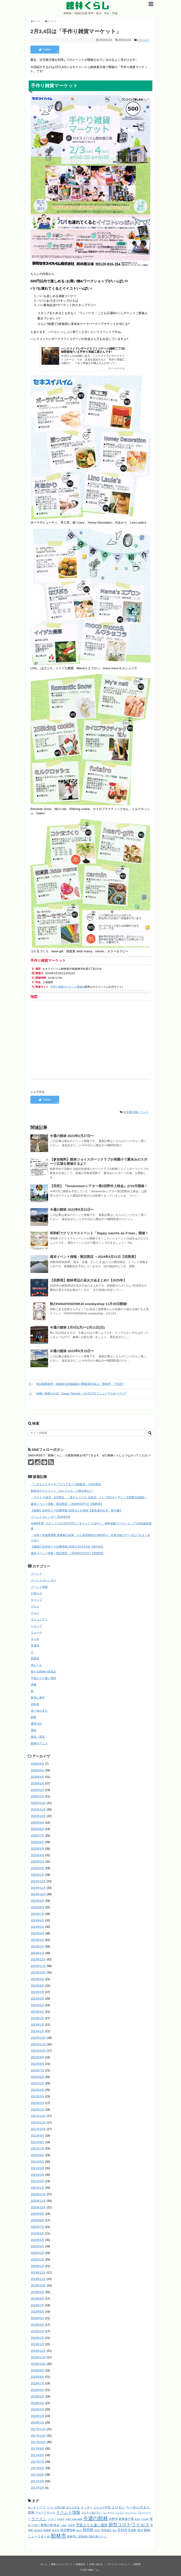 Image resolution: width=181 pixels, height=2576 pixels. I want to click on 2019年3月, so click(37, 2331).